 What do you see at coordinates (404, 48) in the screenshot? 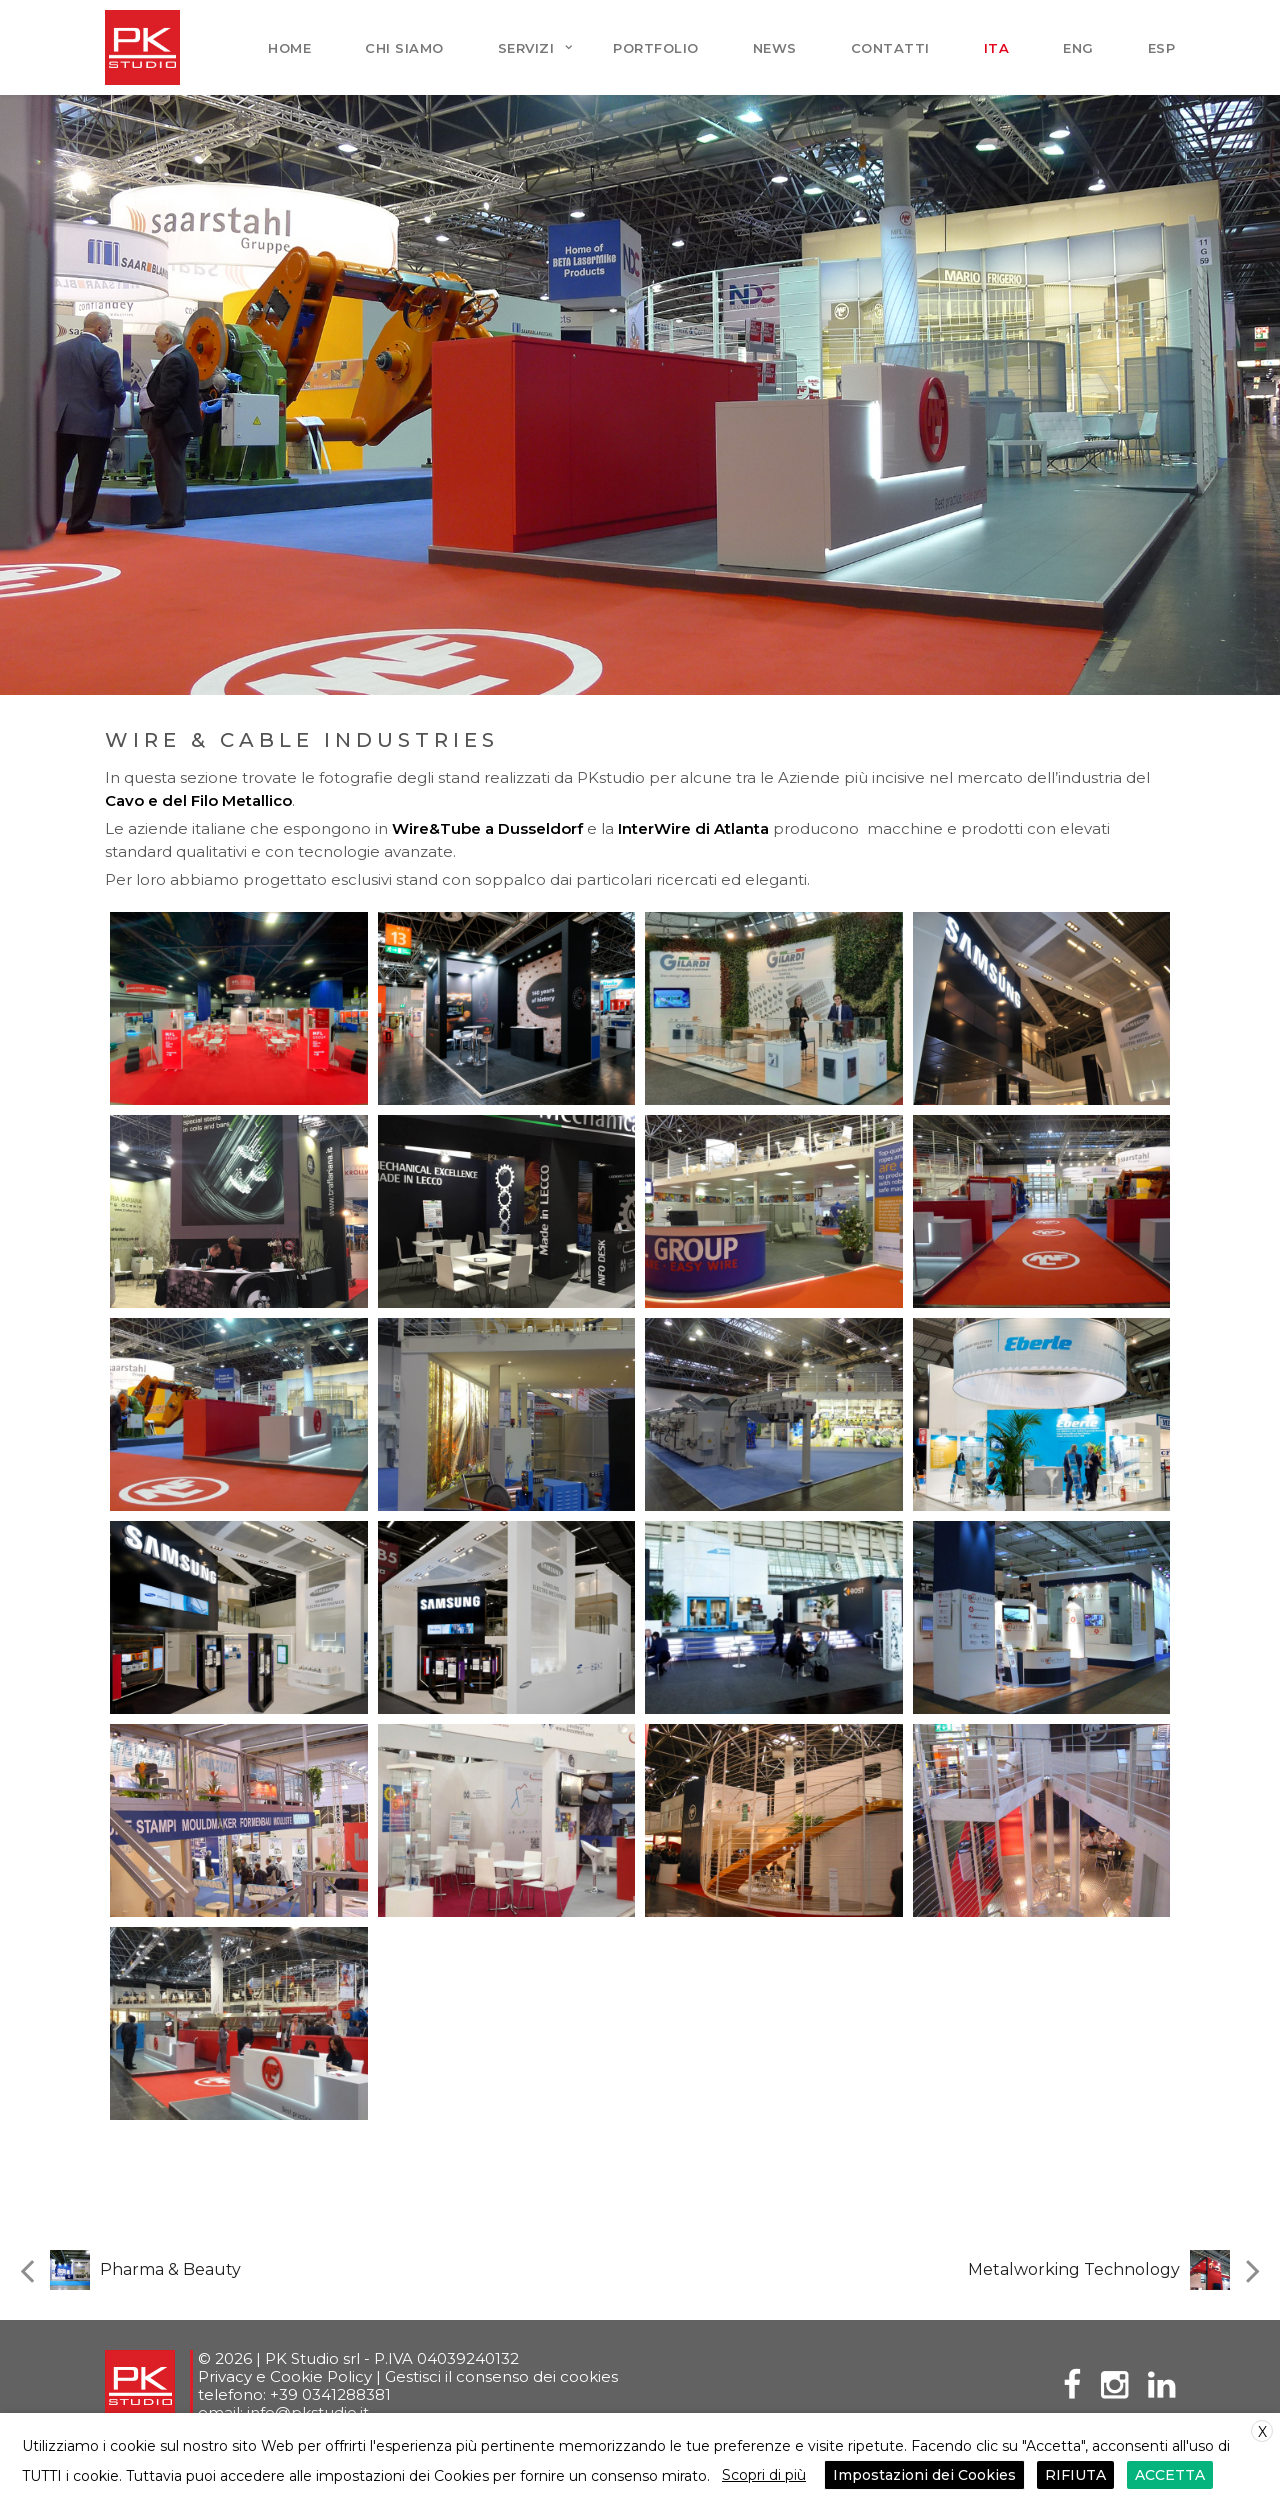
I see `Chi siamo` at bounding box center [404, 48].